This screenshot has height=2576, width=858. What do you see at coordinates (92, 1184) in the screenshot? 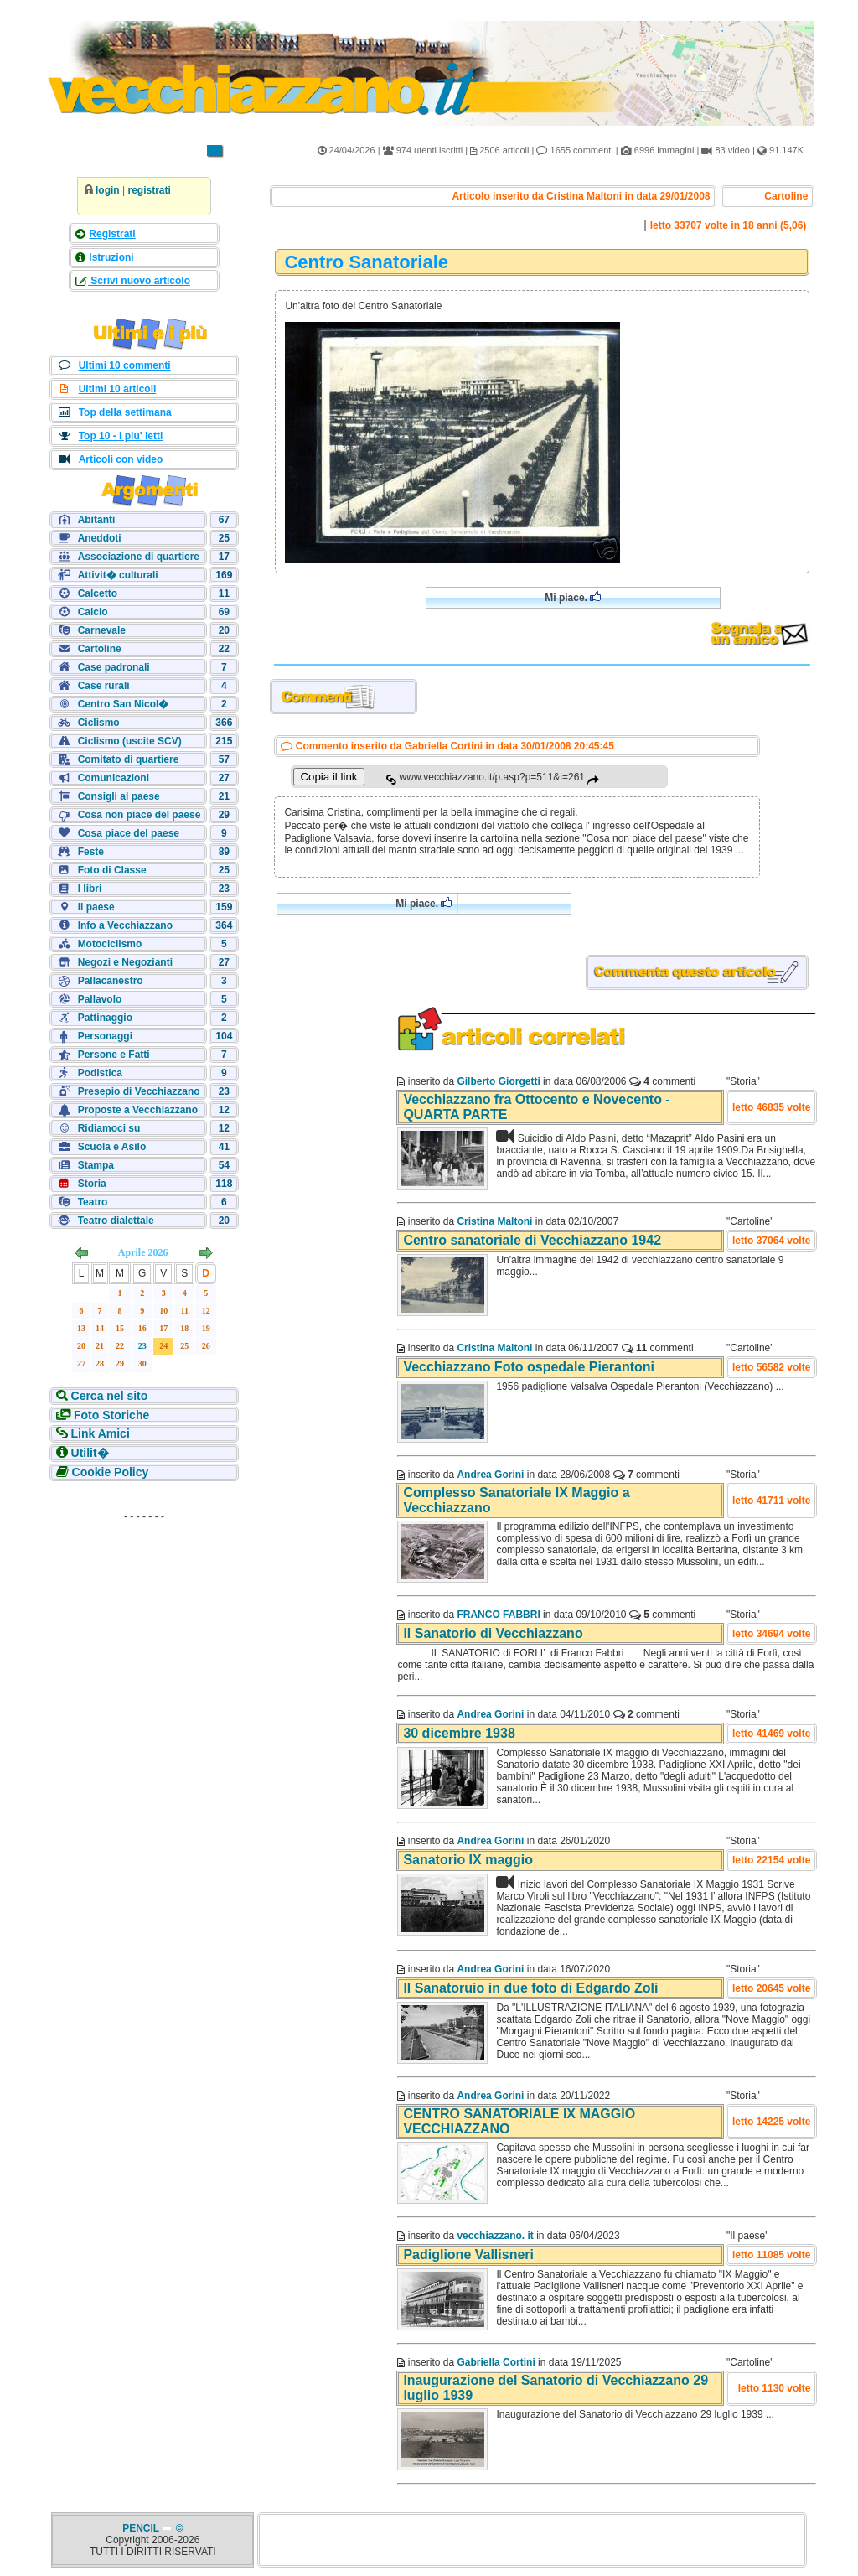
I see `Storia` at bounding box center [92, 1184].